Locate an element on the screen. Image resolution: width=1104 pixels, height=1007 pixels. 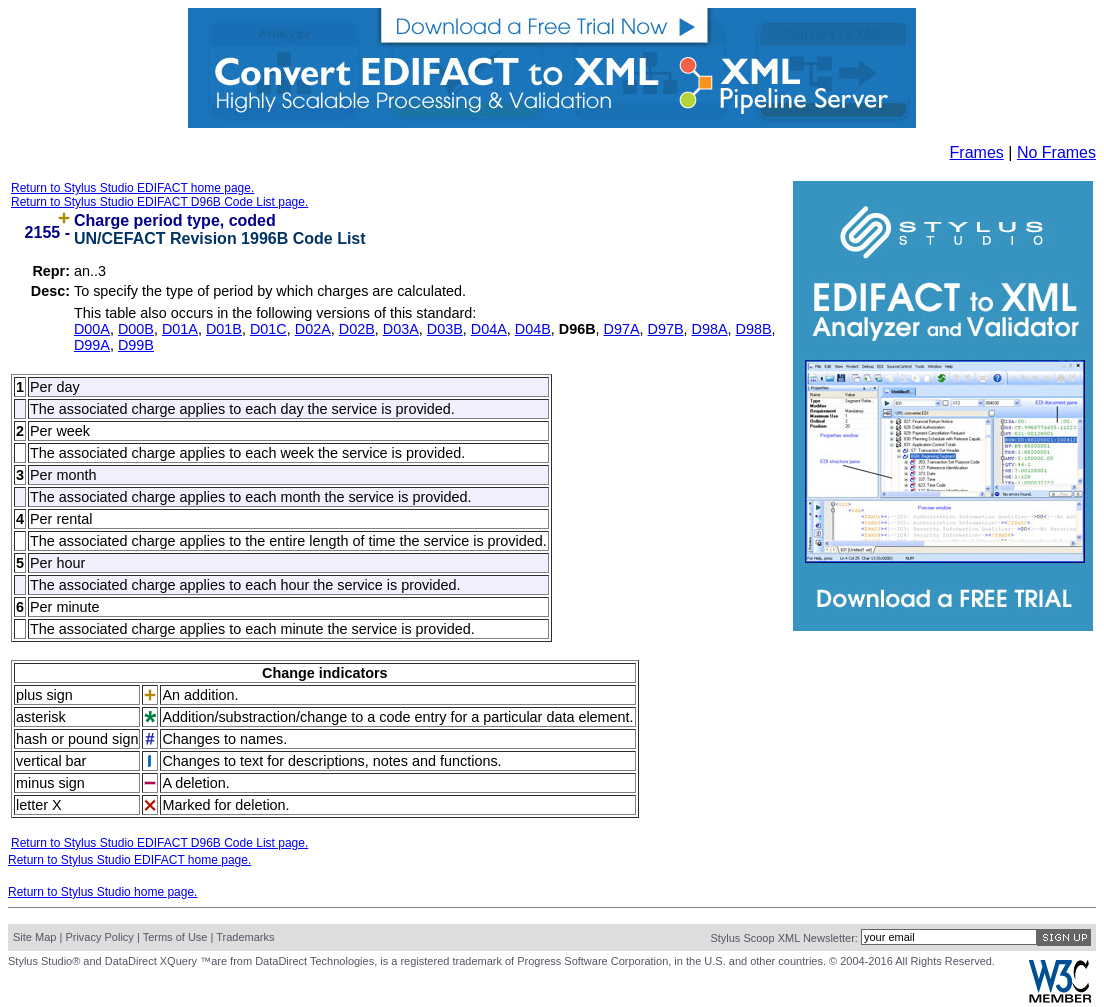
D98A is located at coordinates (710, 329).